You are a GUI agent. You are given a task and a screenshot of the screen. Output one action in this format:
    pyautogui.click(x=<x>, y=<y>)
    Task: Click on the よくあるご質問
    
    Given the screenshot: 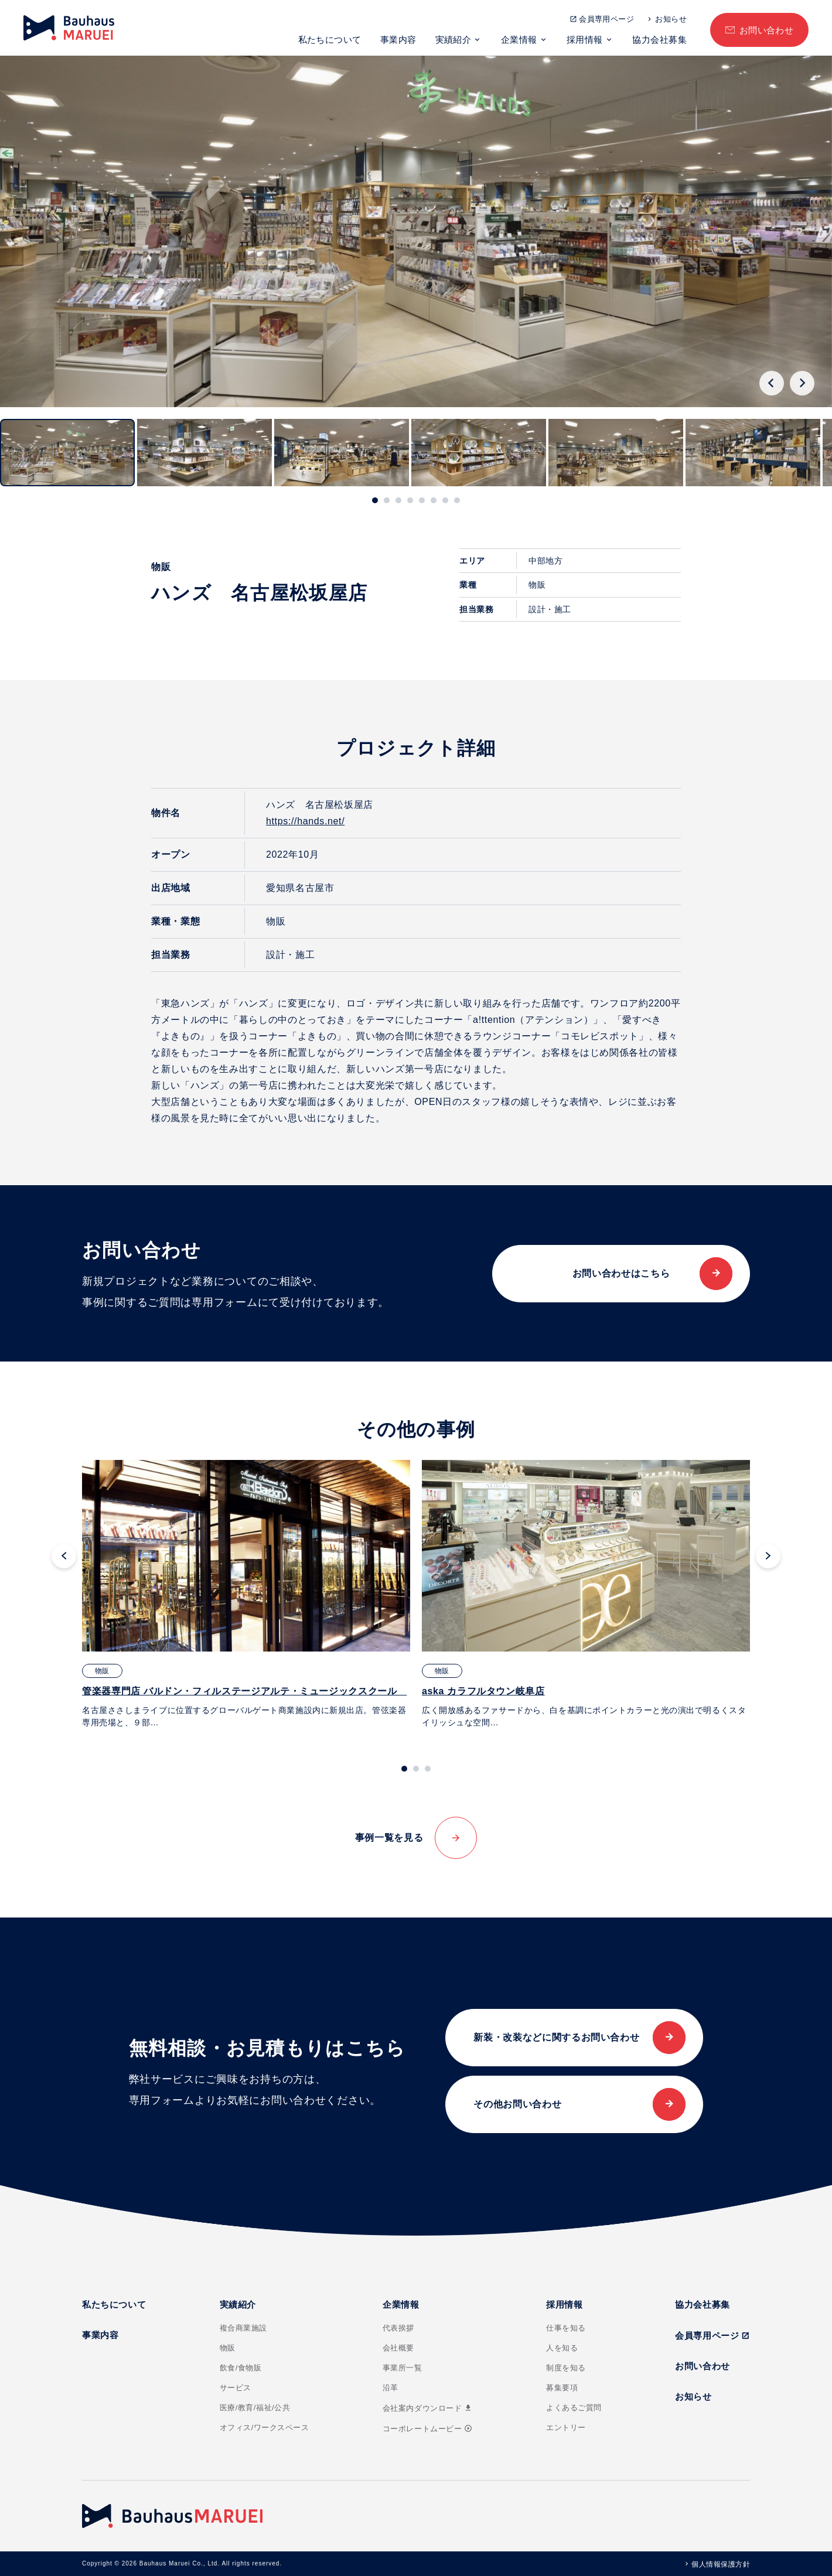 What is the action you would take?
    pyautogui.click(x=574, y=2407)
    